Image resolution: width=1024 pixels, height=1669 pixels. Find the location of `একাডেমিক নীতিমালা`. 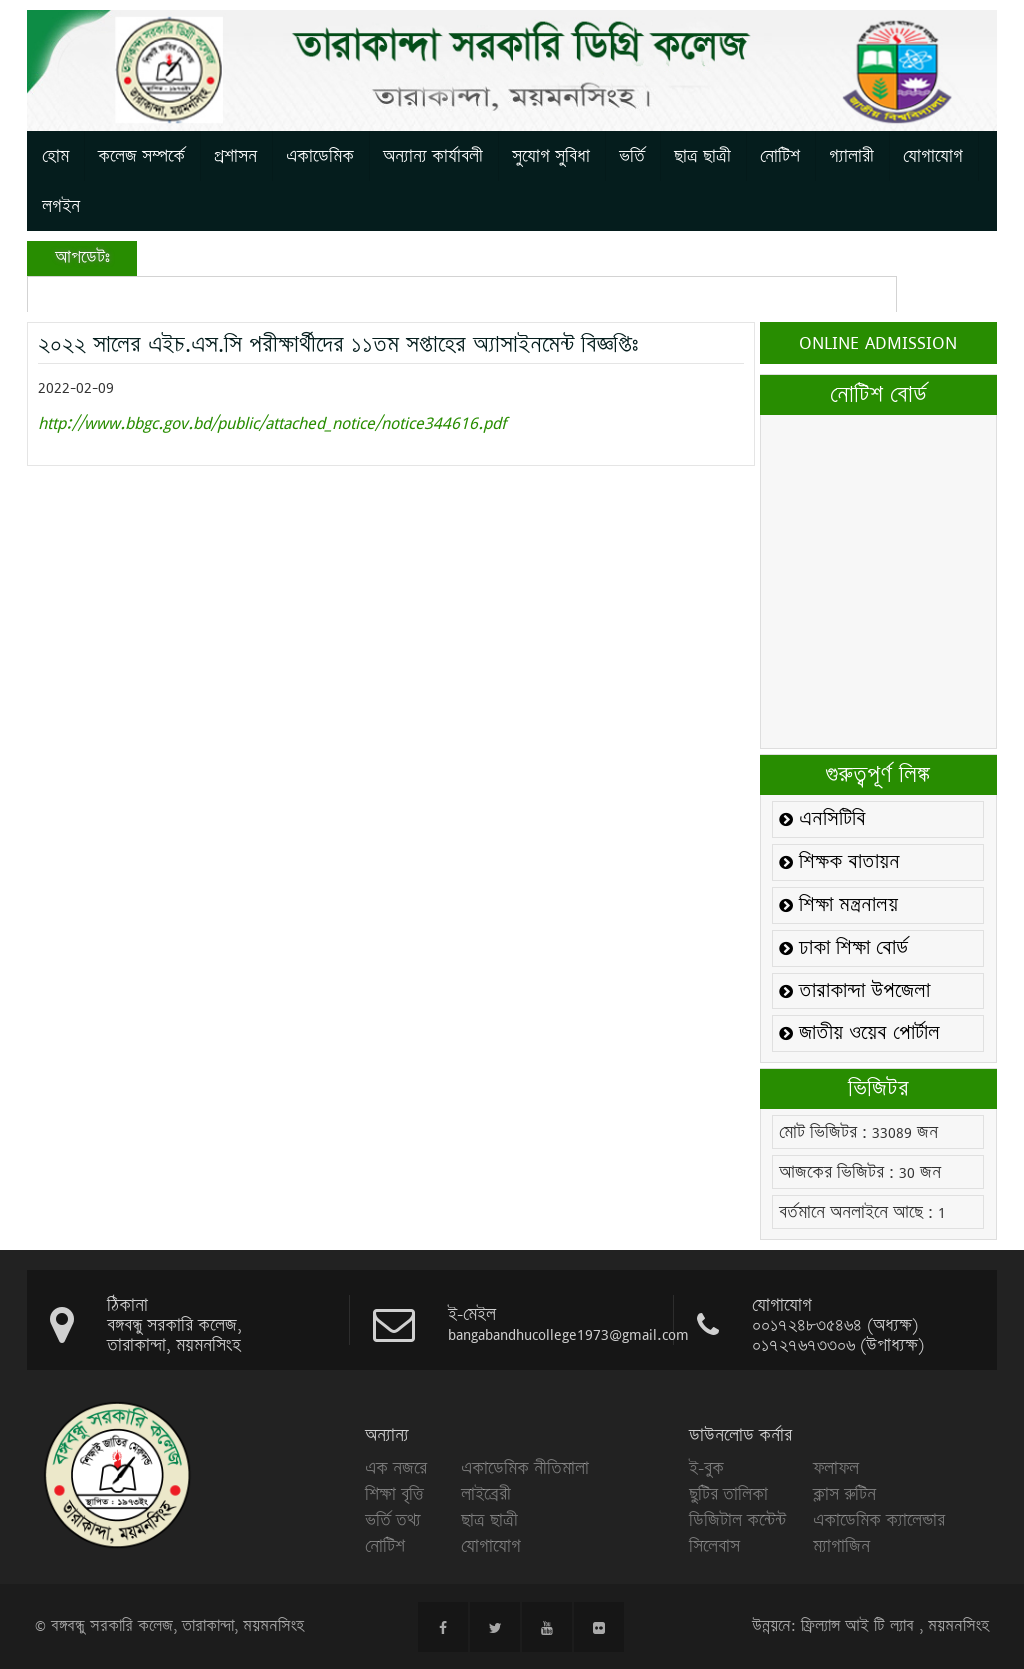

একাডেমিক নীতিমালা is located at coordinates (525, 1468).